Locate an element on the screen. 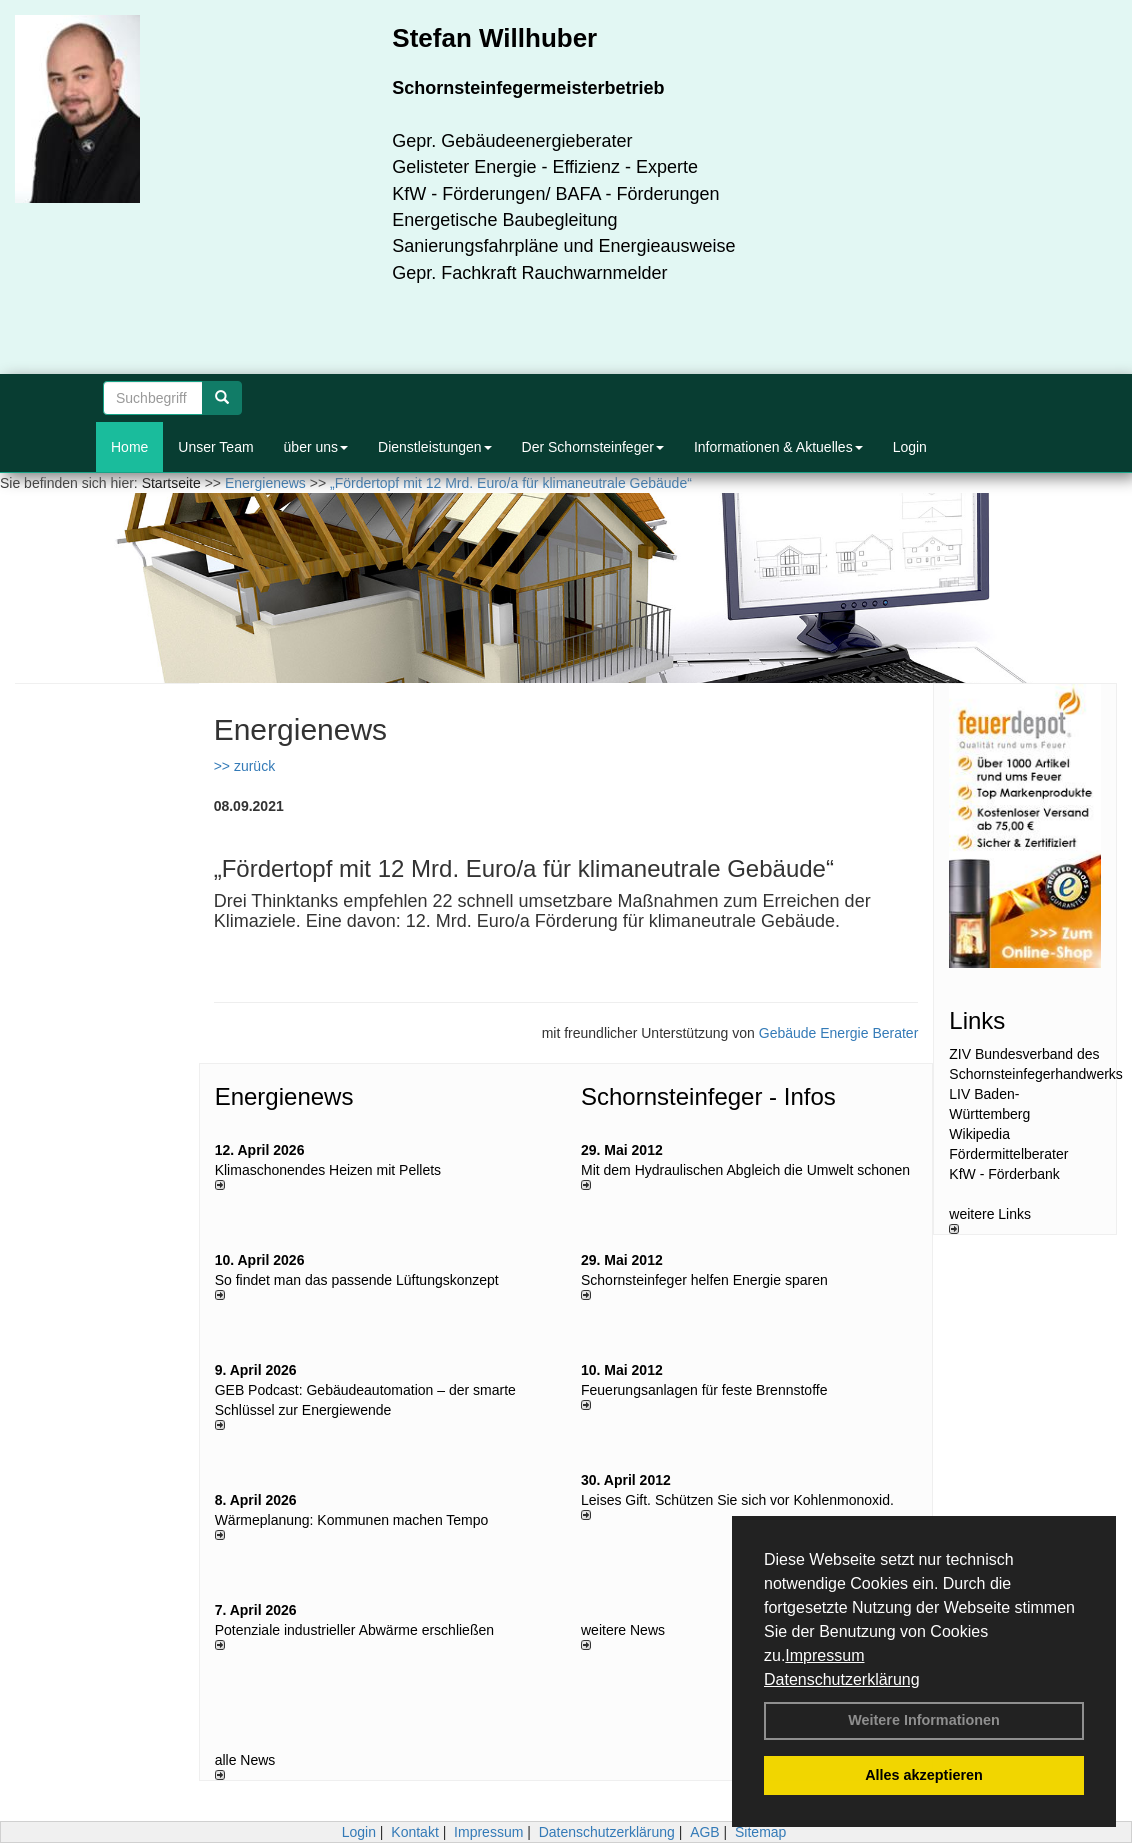 Image resolution: width=1132 pixels, height=1843 pixels. über uns is located at coordinates (316, 447).